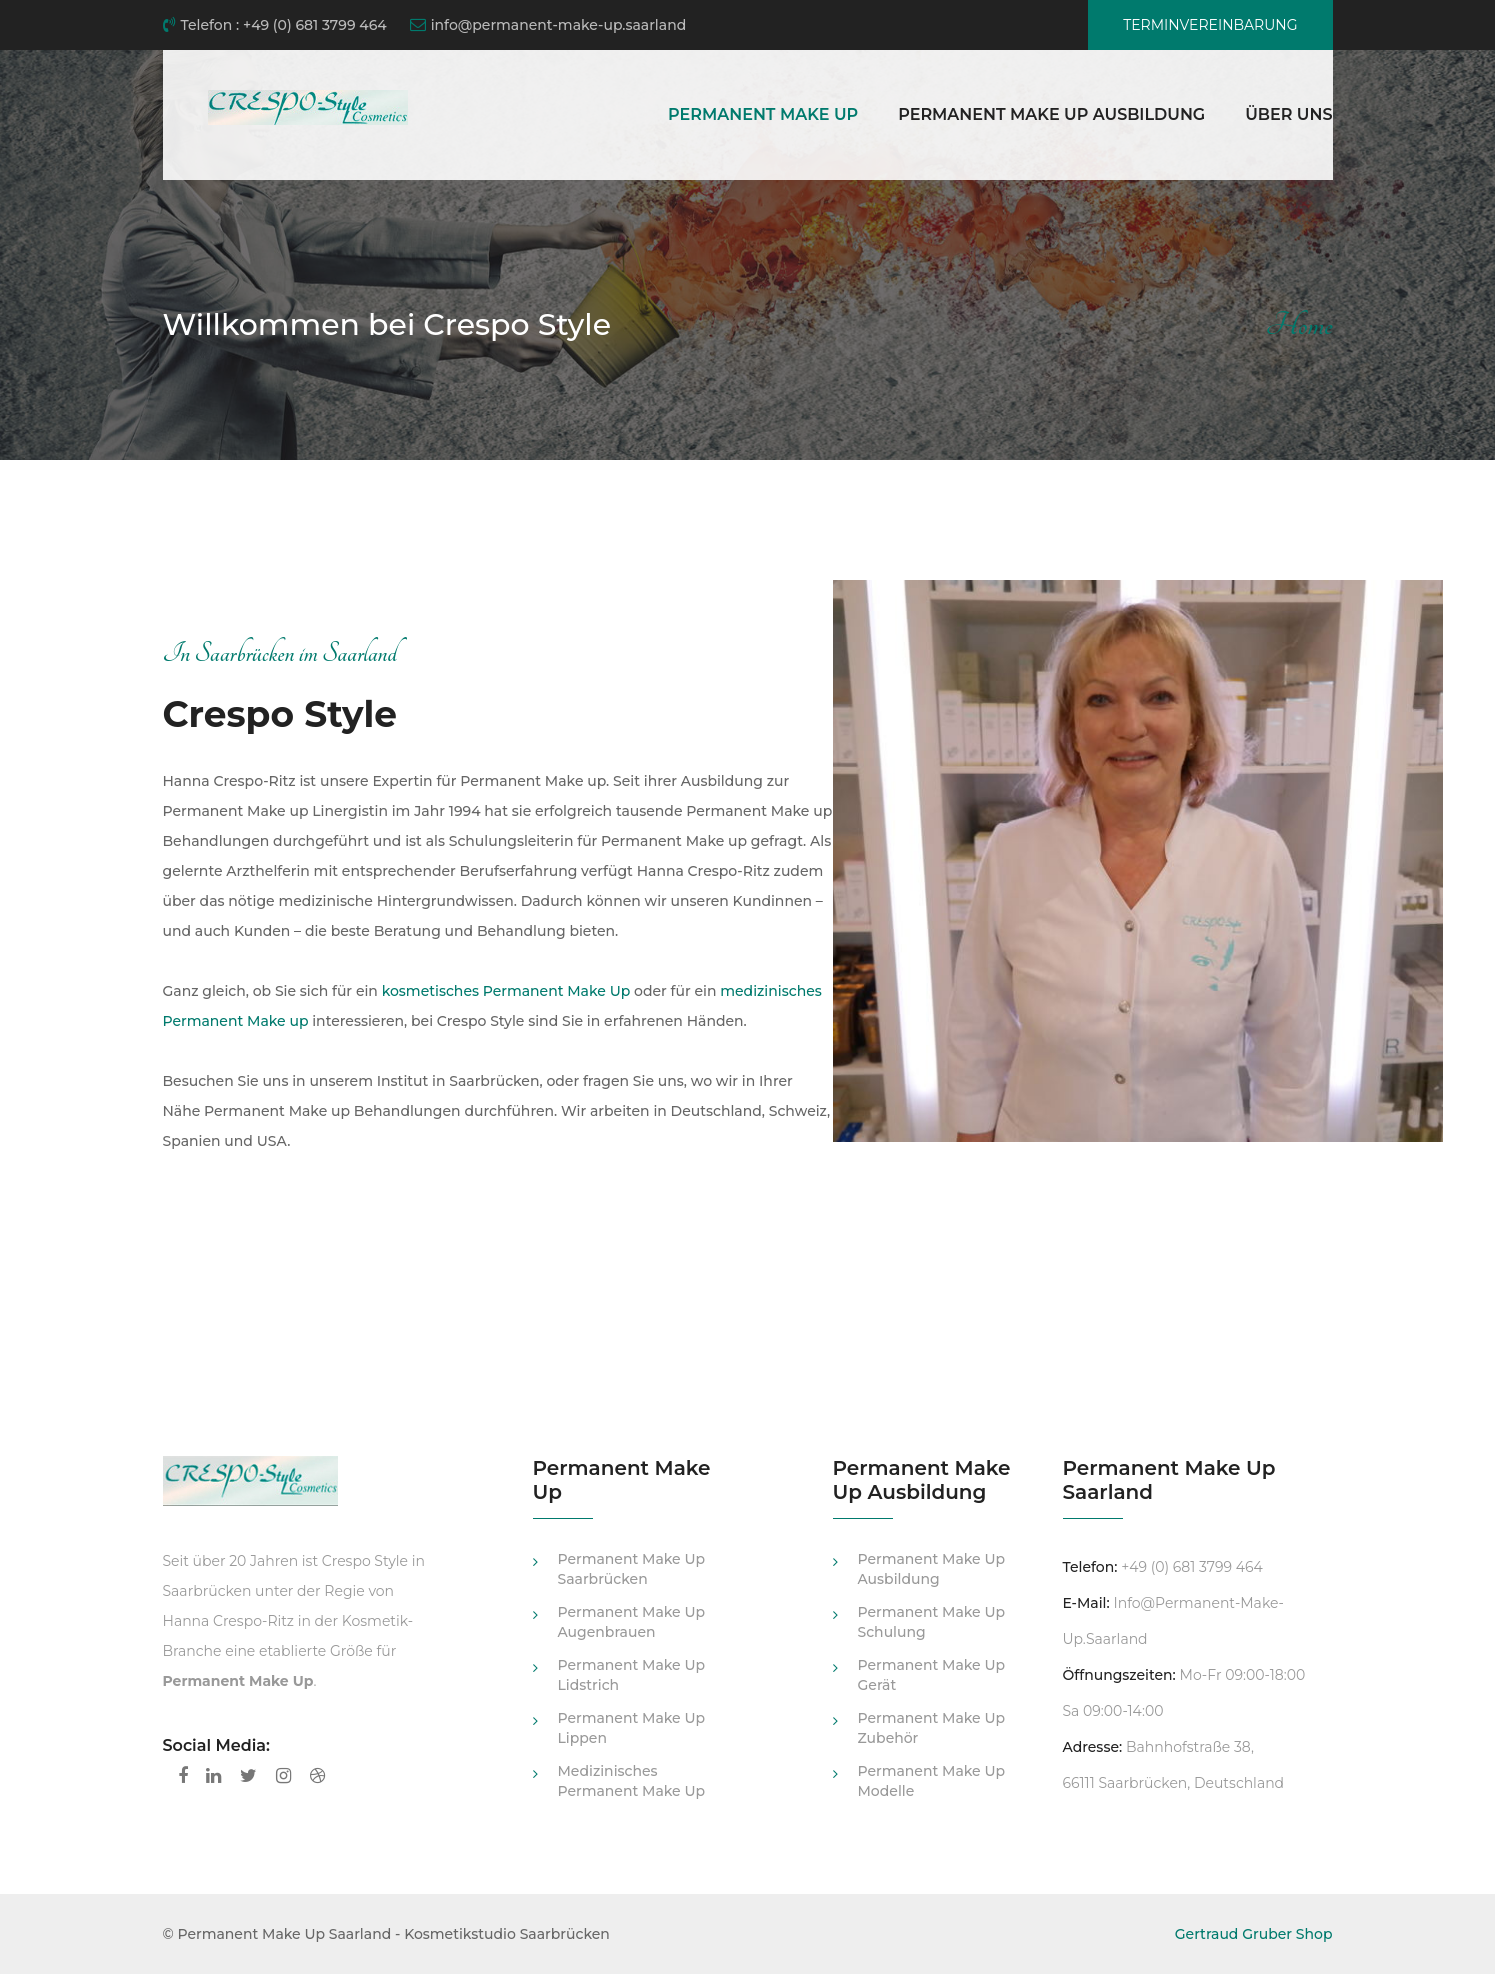 The image size is (1495, 1974). What do you see at coordinates (932, 1675) in the screenshot?
I see `Permanent Make Up Gerät` at bounding box center [932, 1675].